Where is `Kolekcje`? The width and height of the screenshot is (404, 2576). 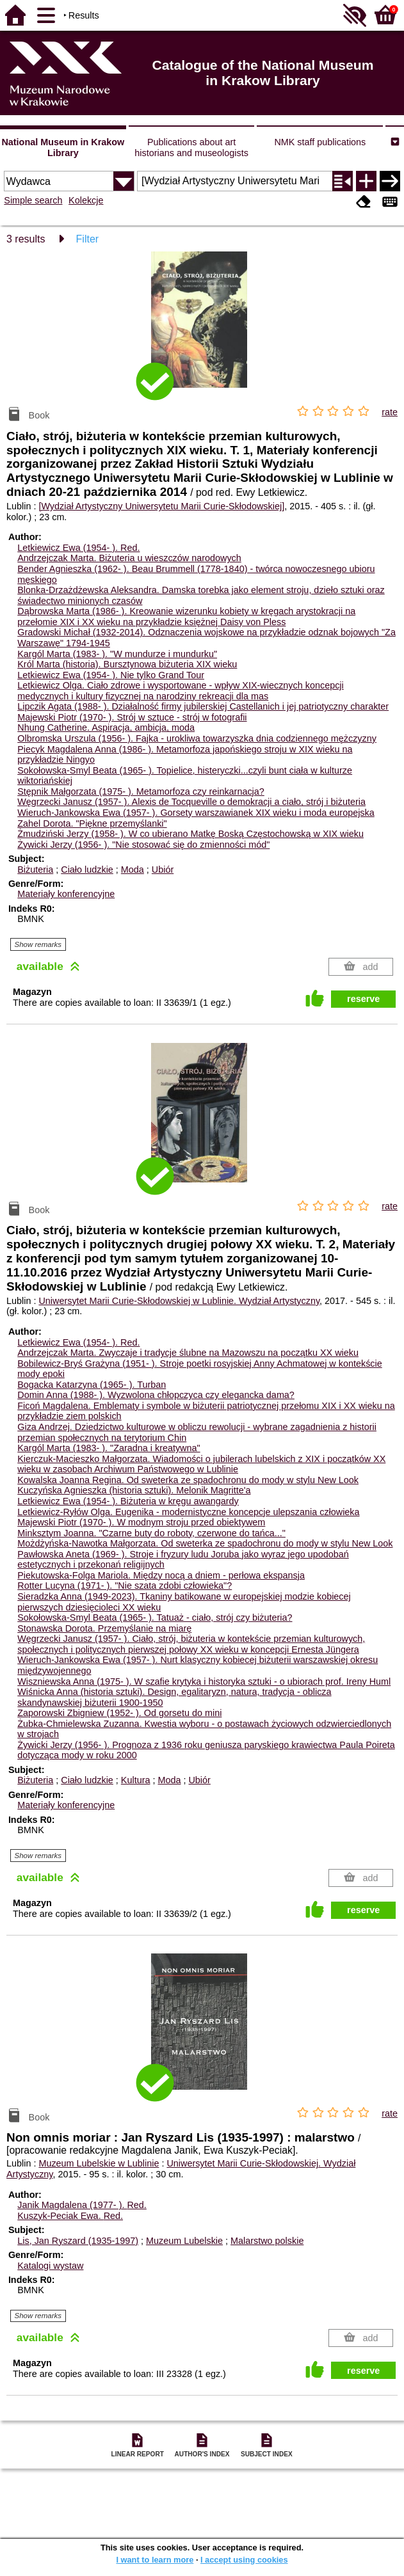 Kolekcje is located at coordinates (86, 200).